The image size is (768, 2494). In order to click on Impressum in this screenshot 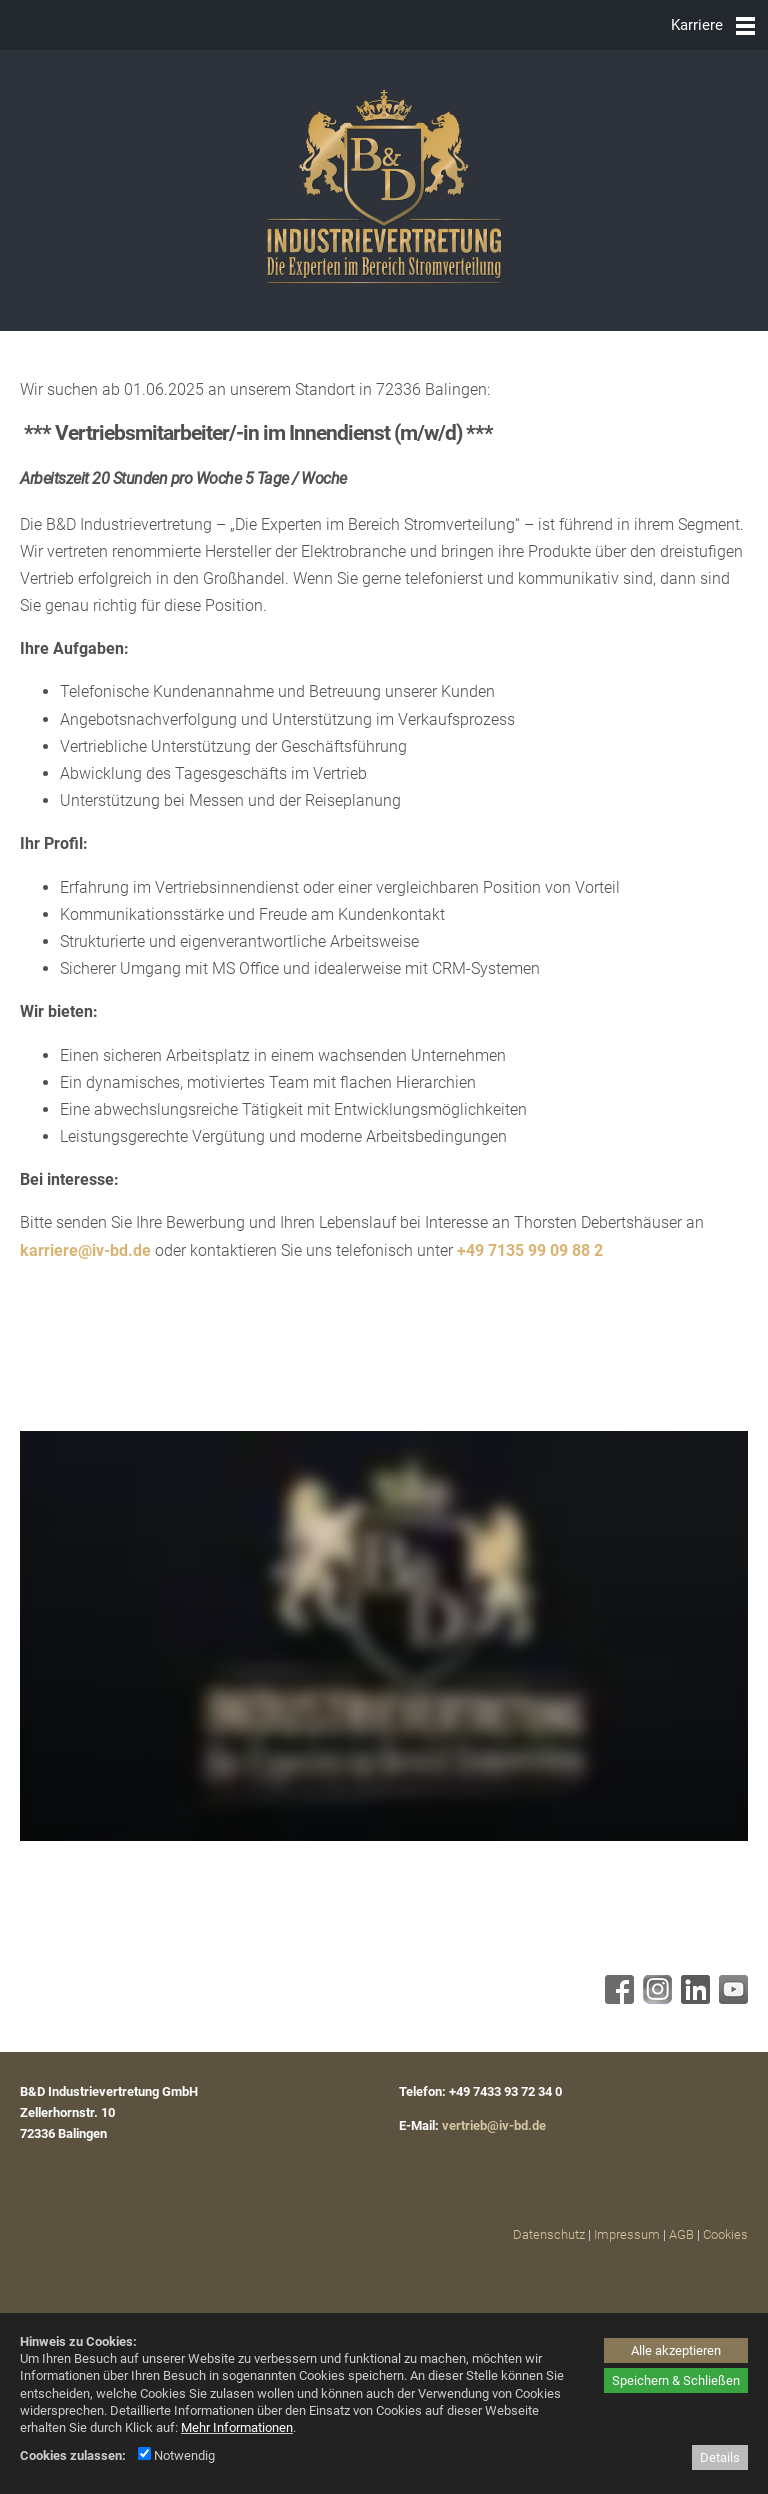, I will do `click(627, 2234)`.